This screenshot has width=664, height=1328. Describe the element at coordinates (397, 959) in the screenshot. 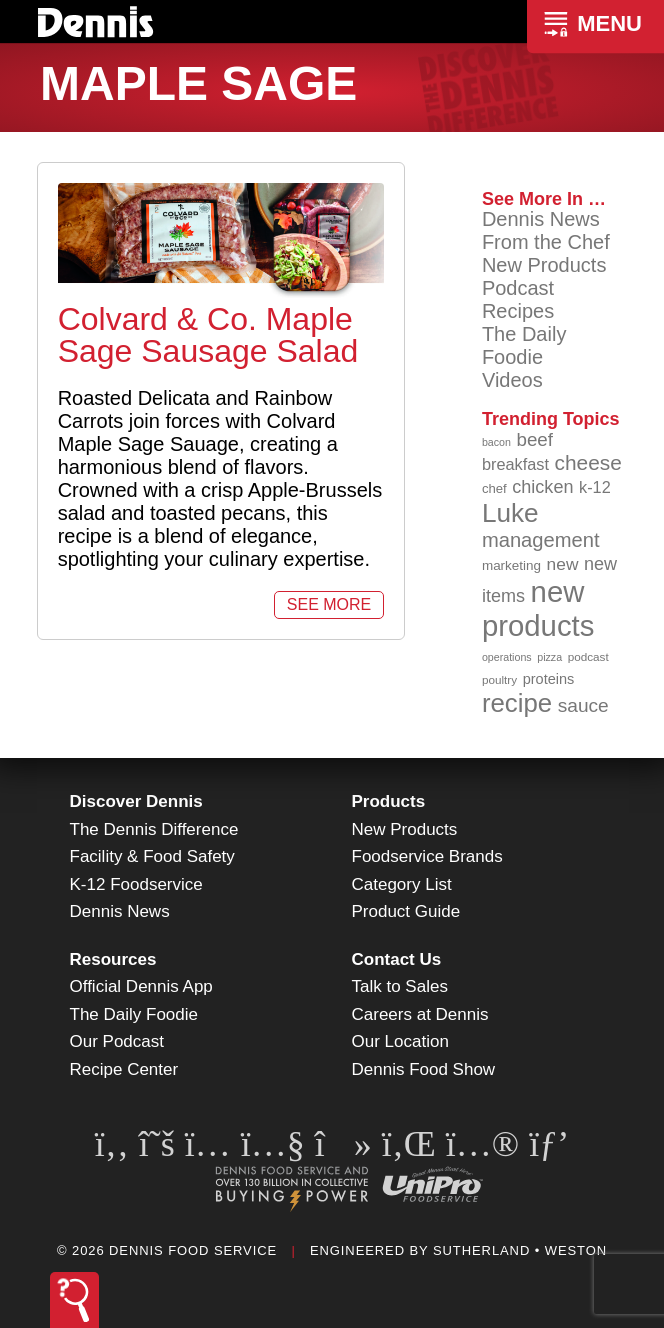

I see `Contact Us` at that location.